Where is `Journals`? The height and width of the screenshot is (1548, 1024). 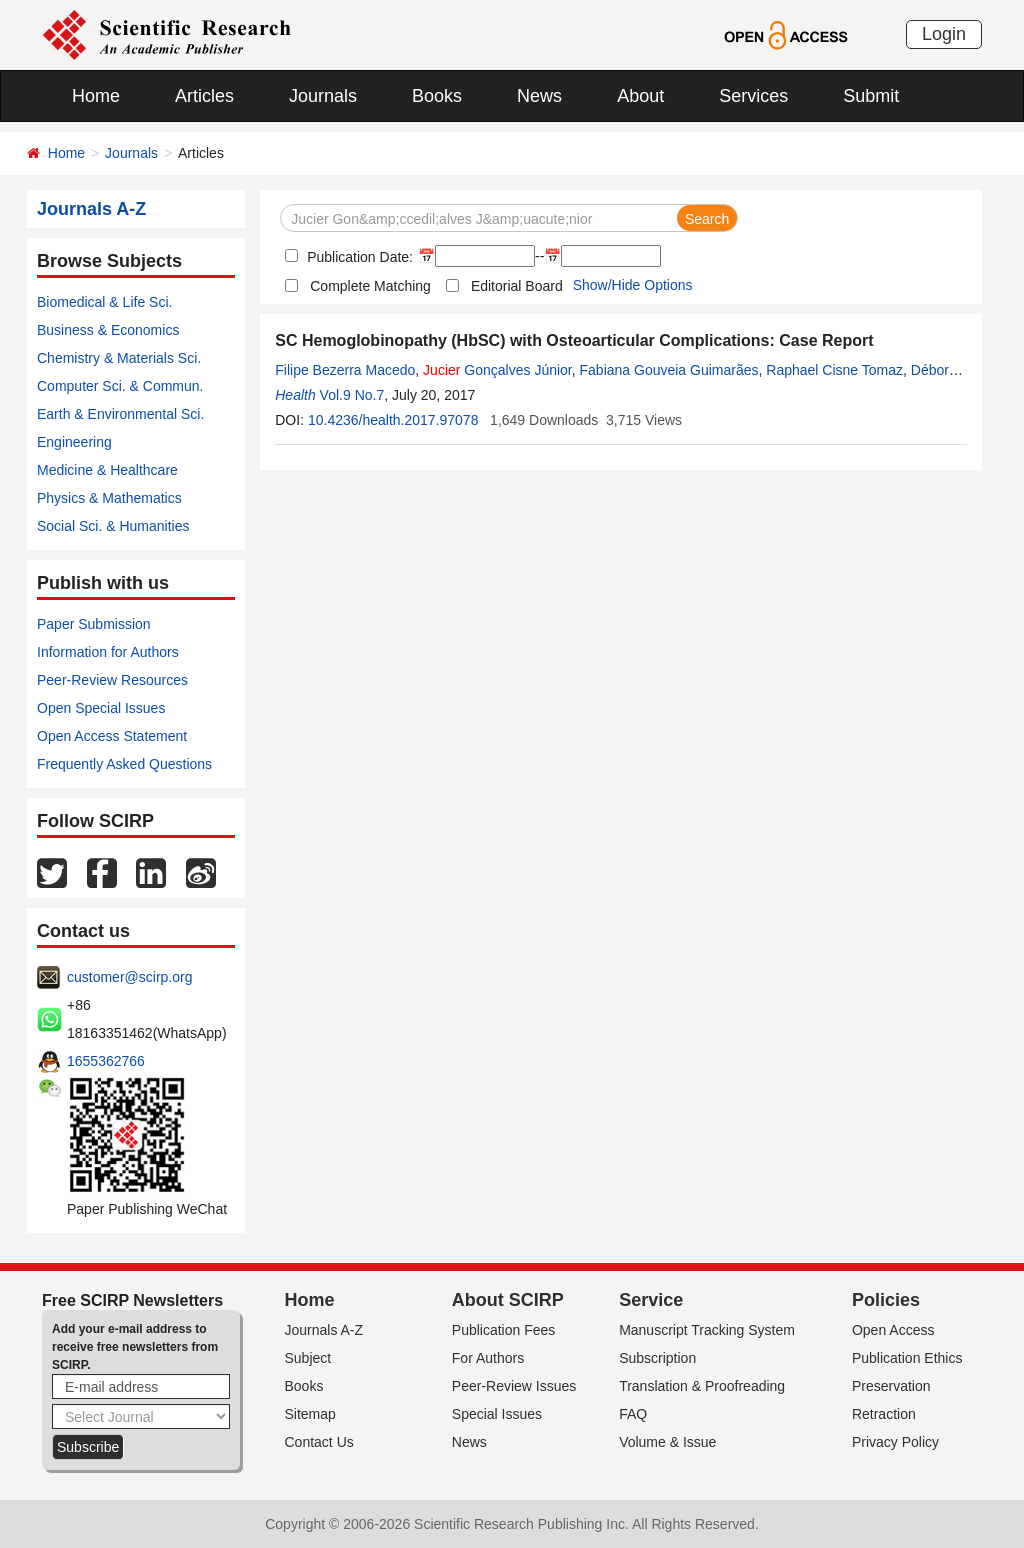
Journals is located at coordinates (323, 96).